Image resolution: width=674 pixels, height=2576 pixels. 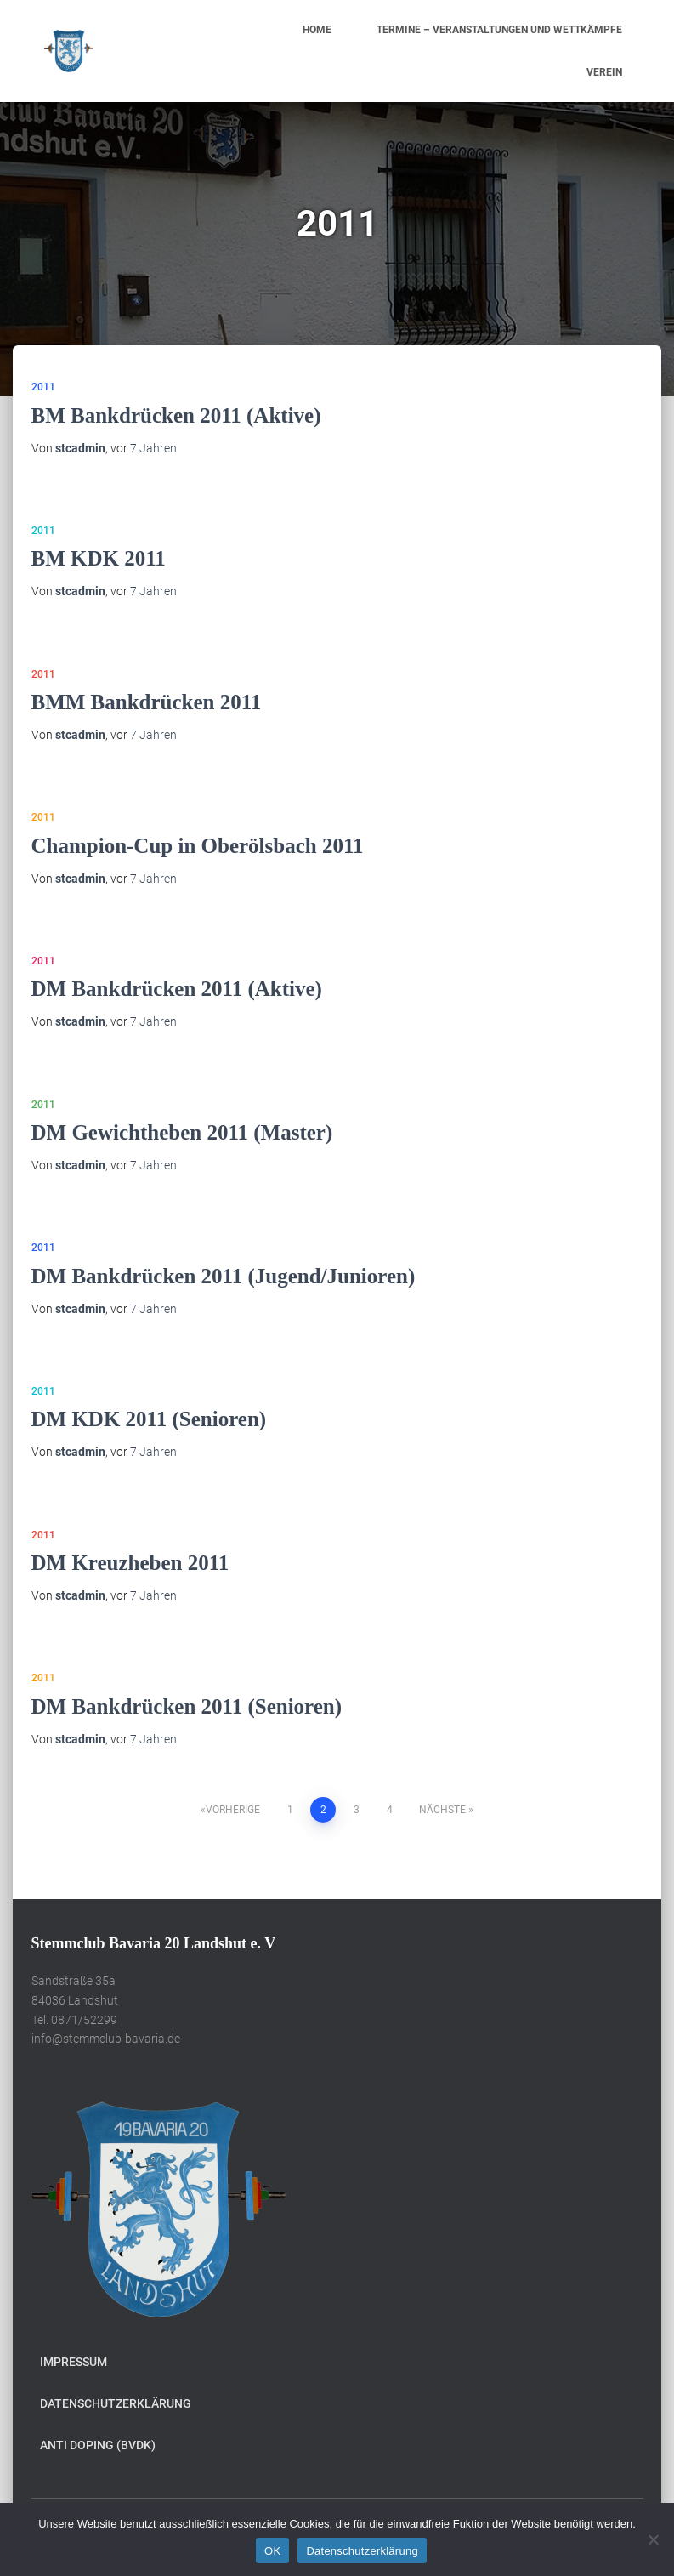 I want to click on BM Bankdrücken 2011 (Aktive), so click(x=176, y=415).